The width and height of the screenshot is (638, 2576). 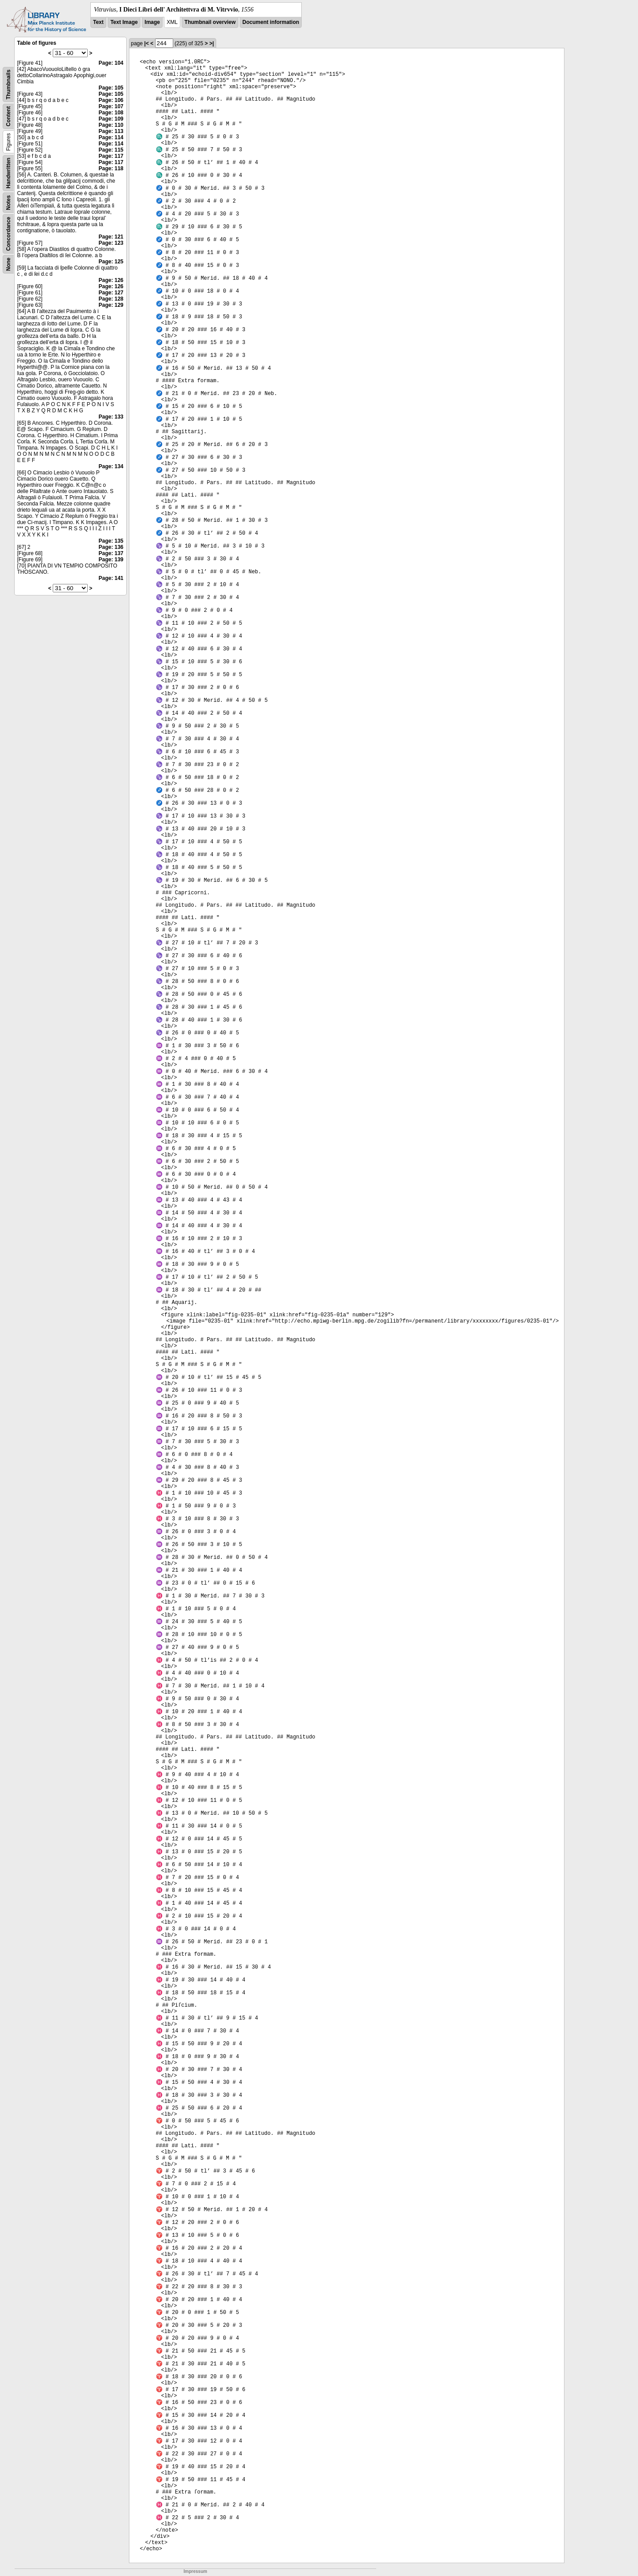 What do you see at coordinates (124, 22) in the screenshot?
I see `Text Image` at bounding box center [124, 22].